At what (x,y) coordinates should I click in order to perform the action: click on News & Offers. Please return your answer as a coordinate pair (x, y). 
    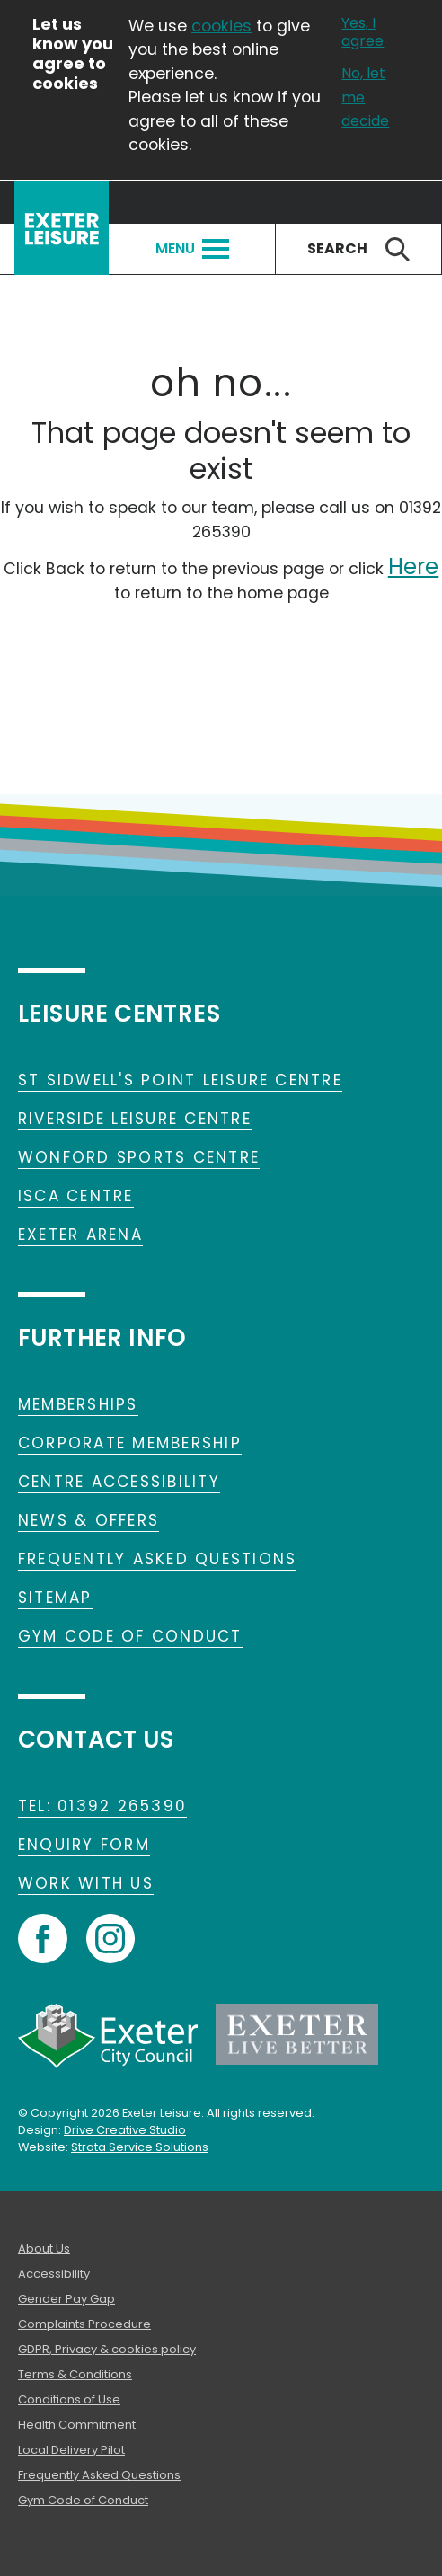
    Looking at the image, I should click on (88, 1520).